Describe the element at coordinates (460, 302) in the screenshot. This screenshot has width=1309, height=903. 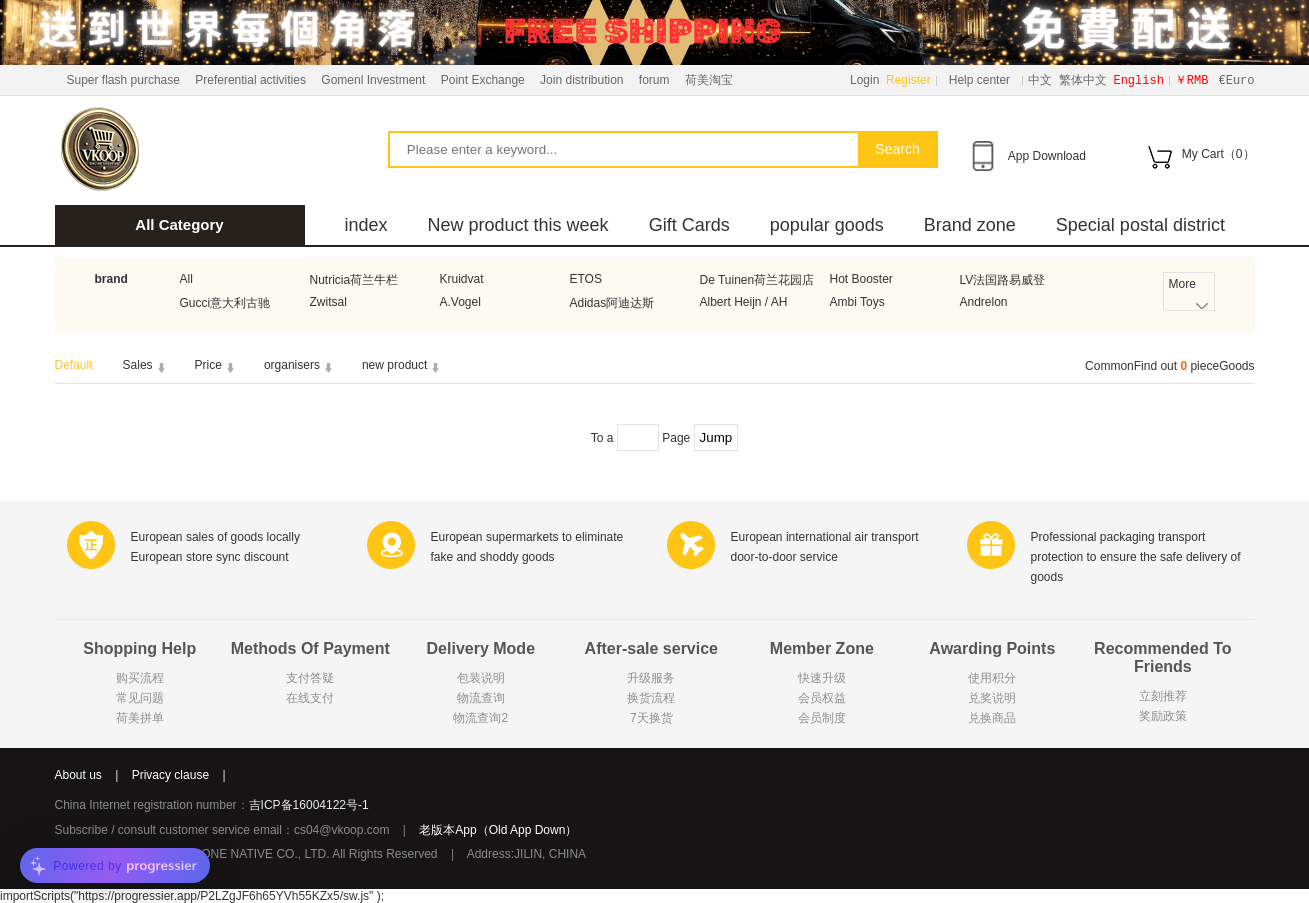
I see `A.Vogel` at that location.